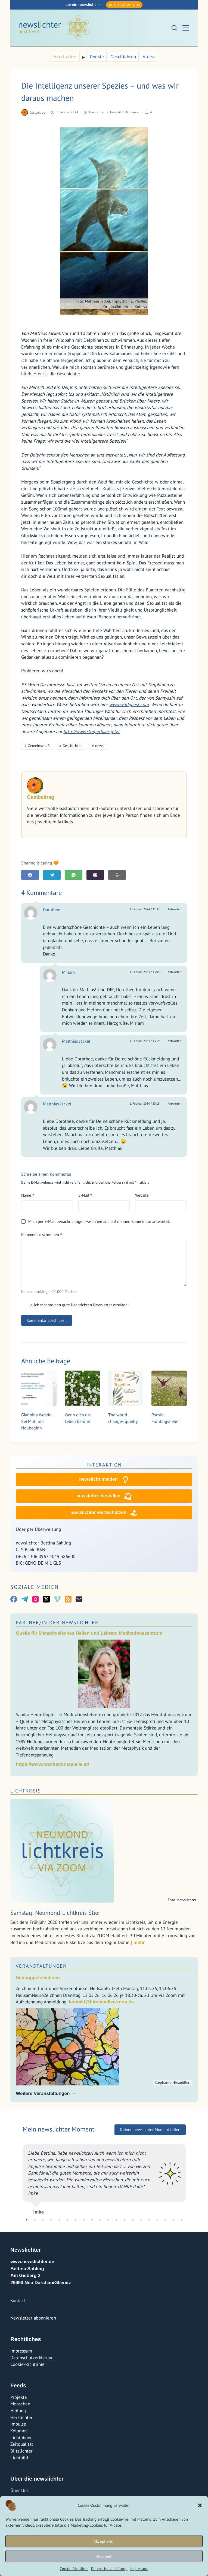 The image size is (208, 2576). Describe the element at coordinates (83, 2220) in the screenshot. I see `8 [tab]` at that location.